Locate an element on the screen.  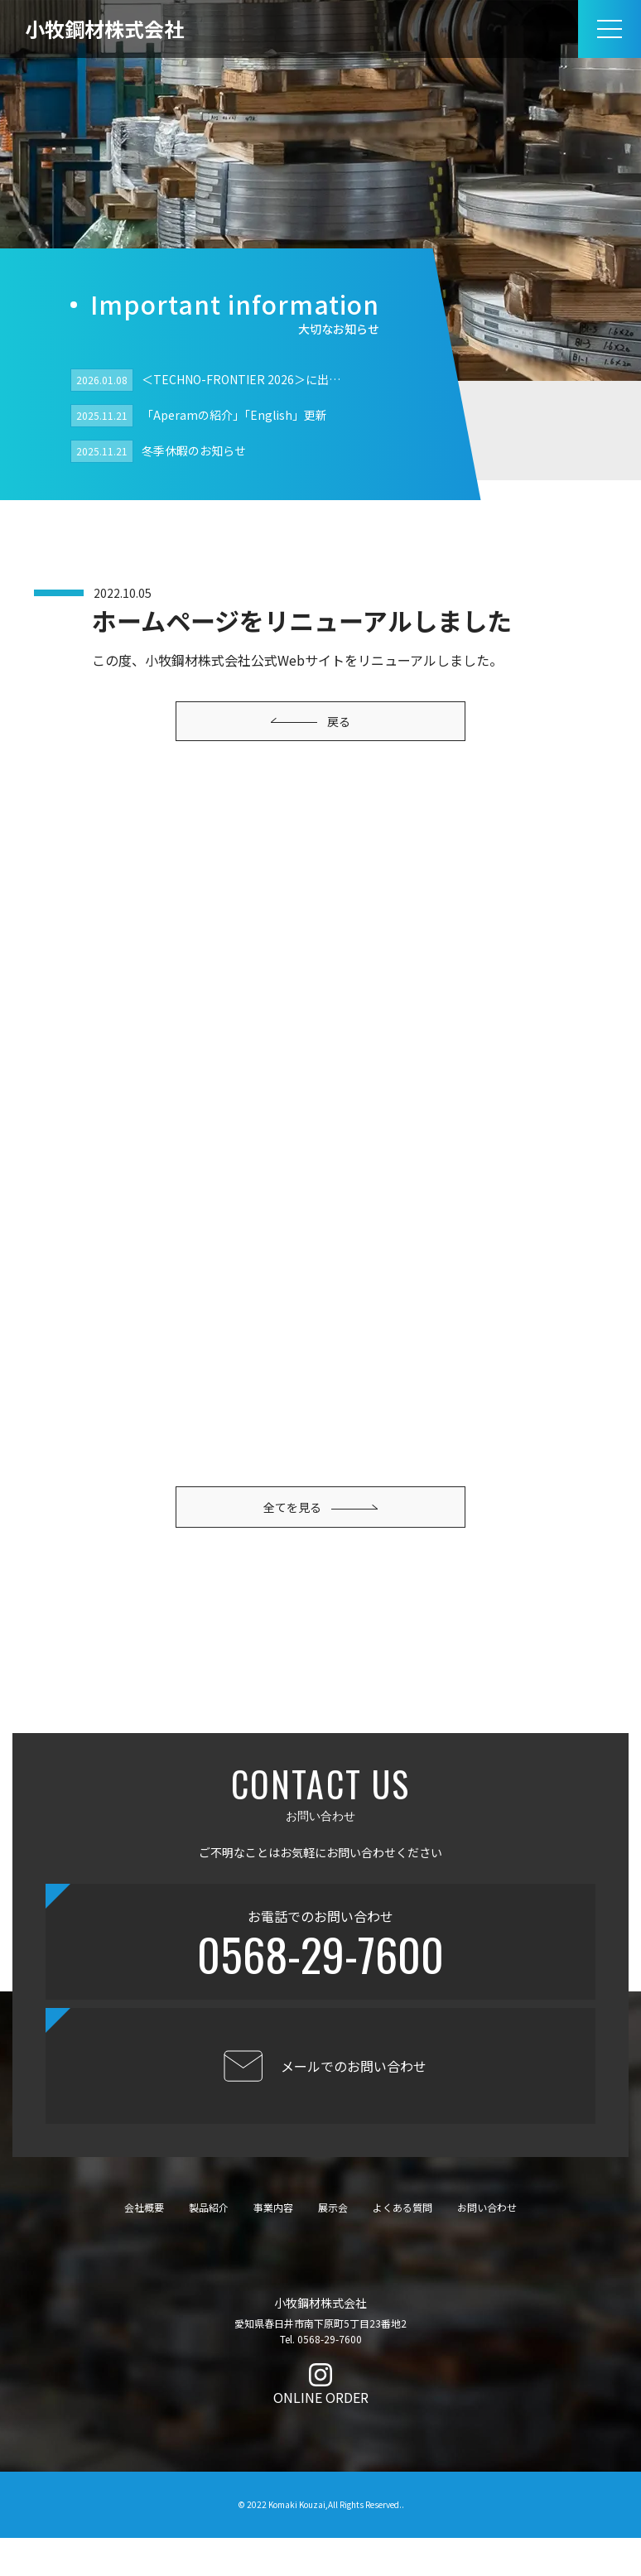
小牧鋼材株式会社 is located at coordinates (104, 28).